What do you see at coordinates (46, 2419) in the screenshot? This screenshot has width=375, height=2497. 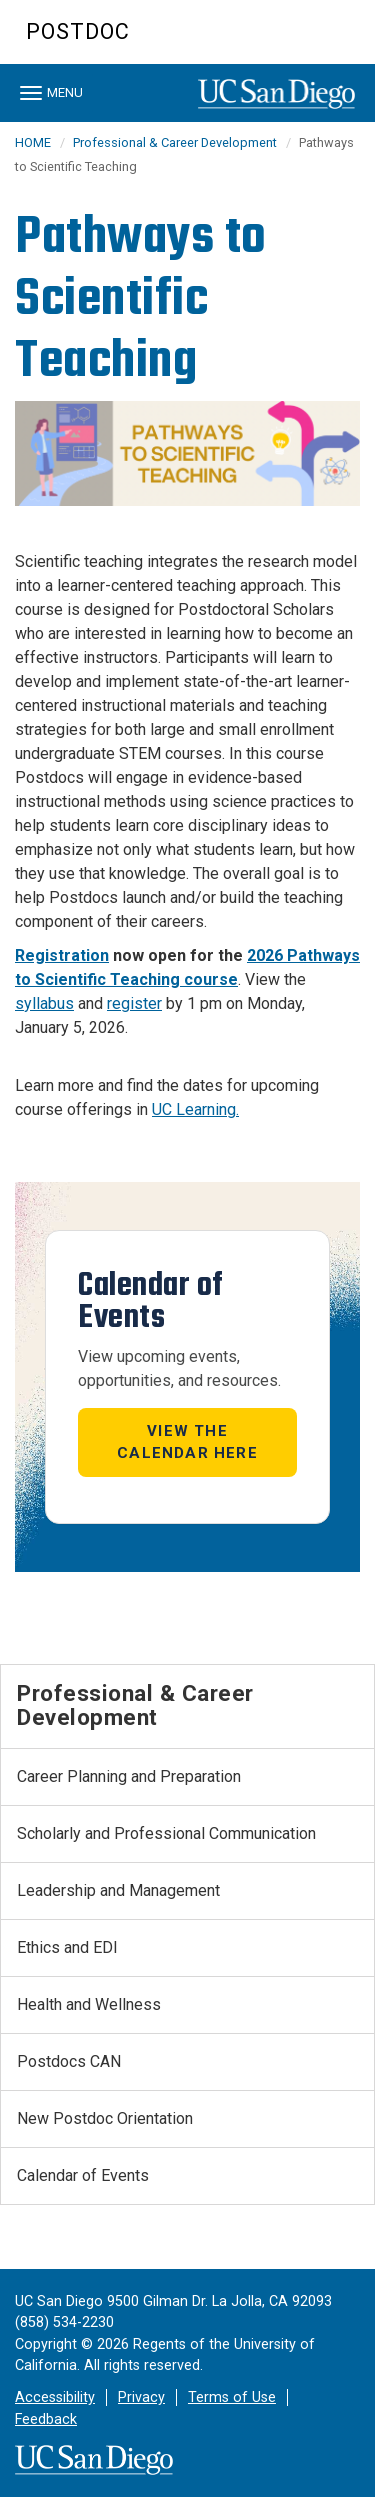 I see `Feedback` at bounding box center [46, 2419].